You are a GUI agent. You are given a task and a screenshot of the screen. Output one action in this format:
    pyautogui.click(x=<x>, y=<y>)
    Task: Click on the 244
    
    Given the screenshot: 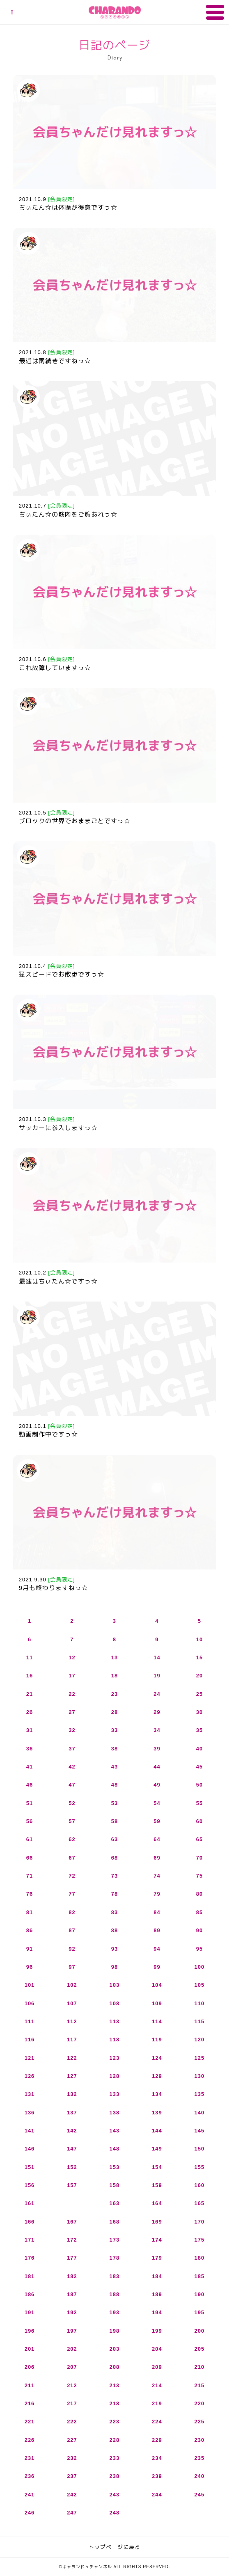 What is the action you would take?
    pyautogui.click(x=157, y=2494)
    